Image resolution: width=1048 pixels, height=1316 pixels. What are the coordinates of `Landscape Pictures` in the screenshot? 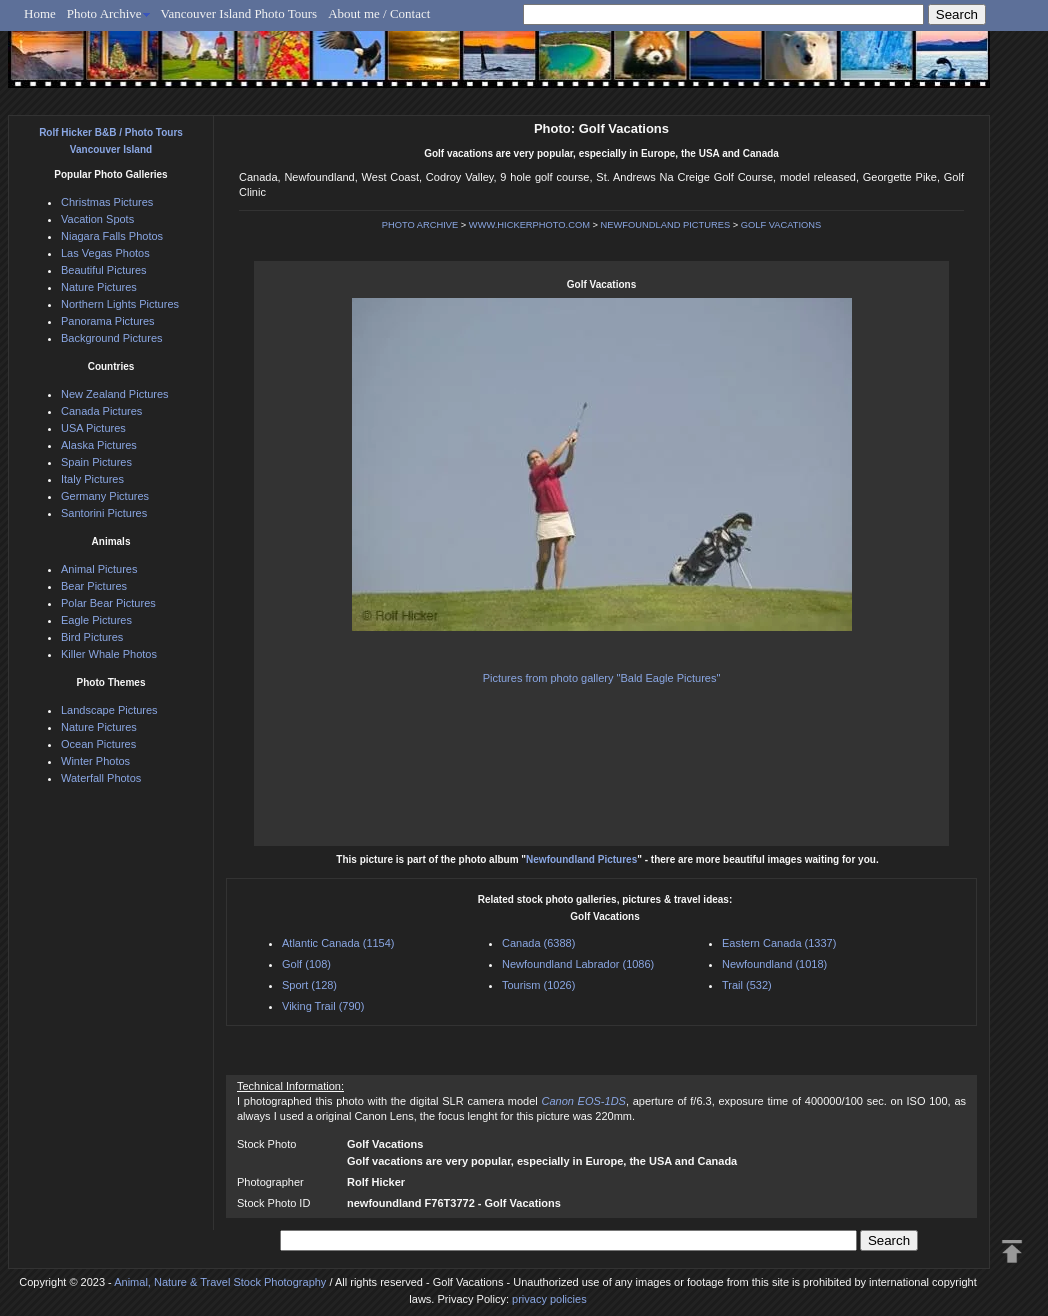 It's located at (109, 710).